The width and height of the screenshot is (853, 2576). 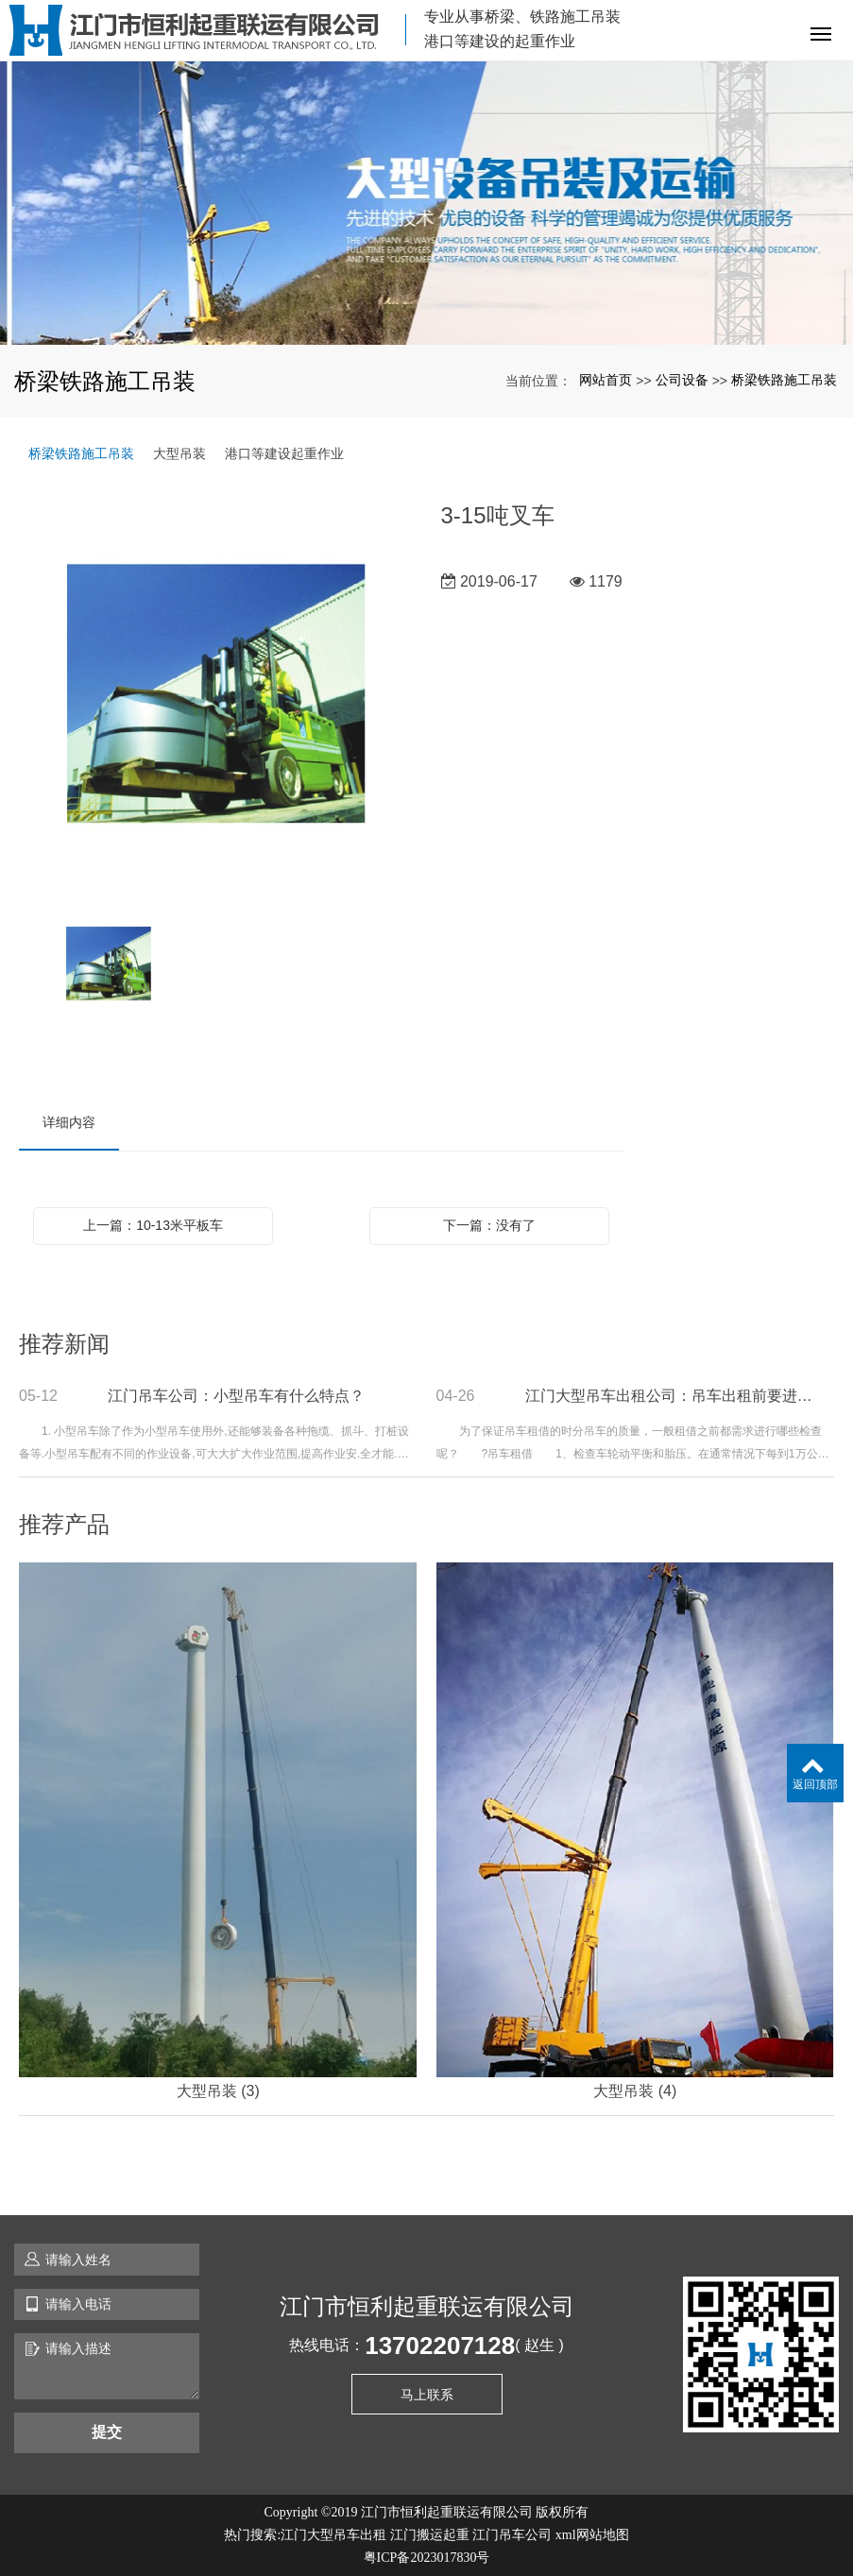 What do you see at coordinates (682, 379) in the screenshot?
I see `公司设备` at bounding box center [682, 379].